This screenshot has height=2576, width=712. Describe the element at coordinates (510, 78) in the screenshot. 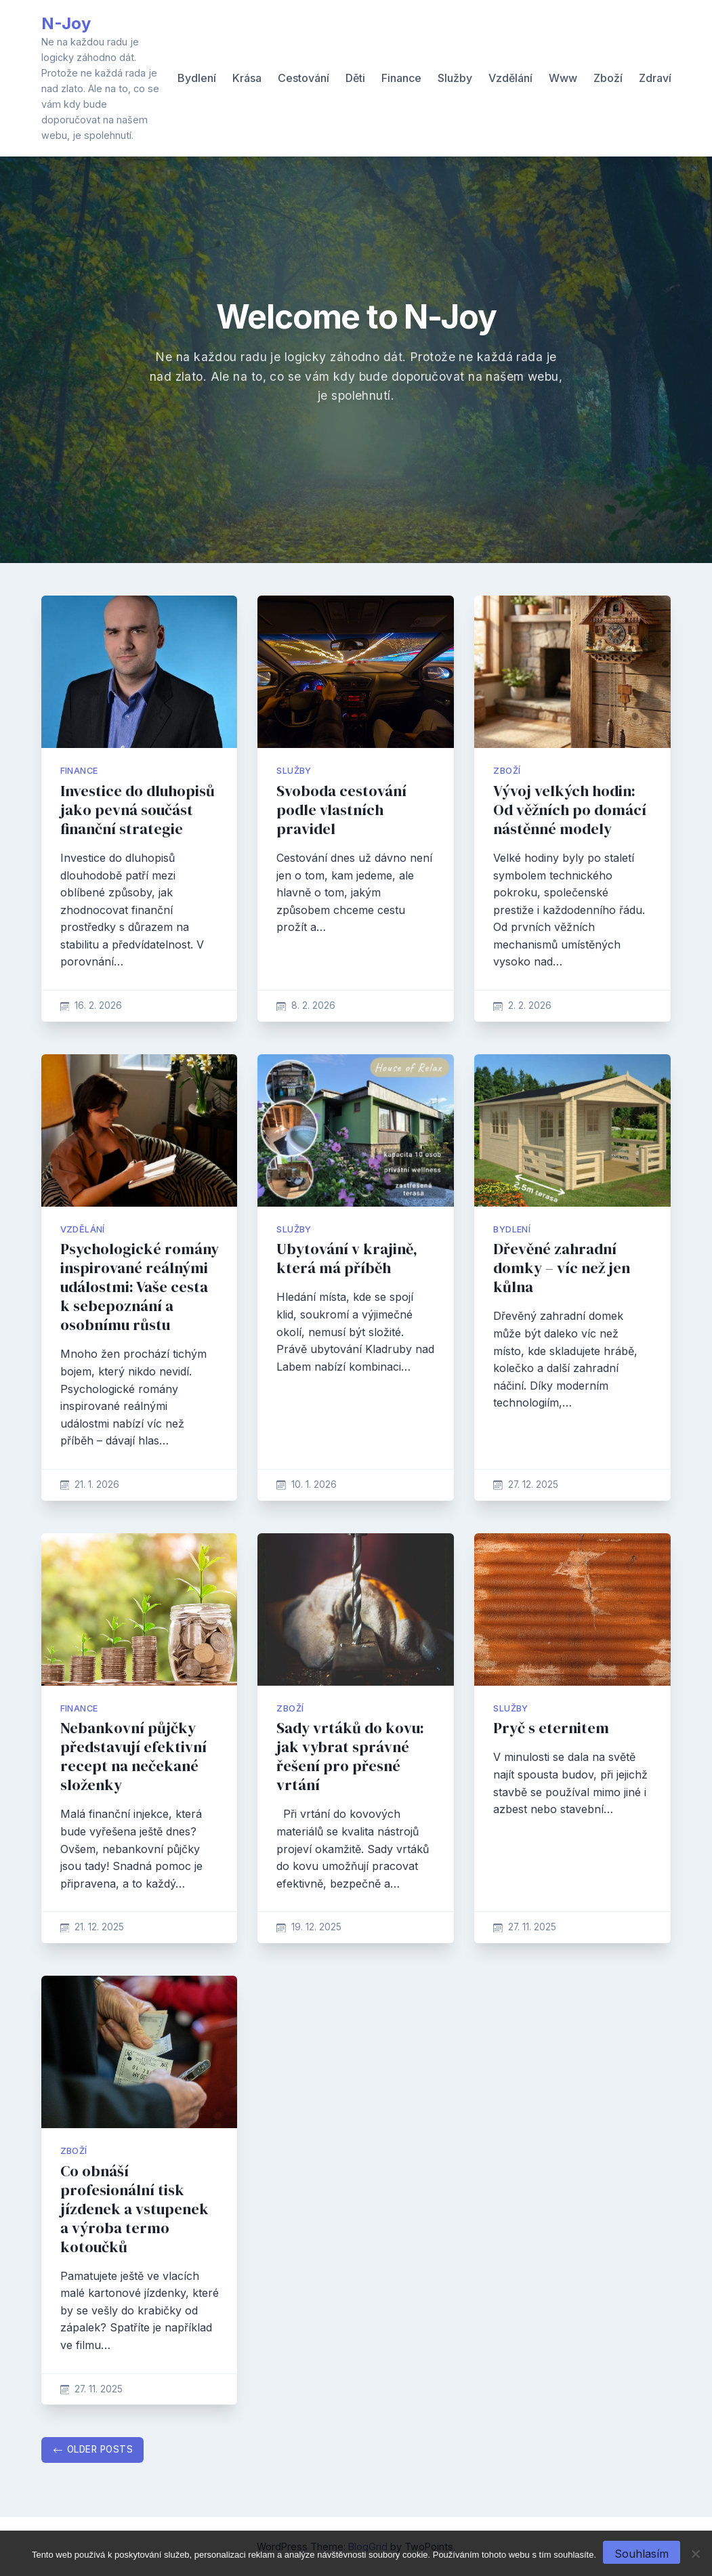

I see `Vzdělání` at that location.